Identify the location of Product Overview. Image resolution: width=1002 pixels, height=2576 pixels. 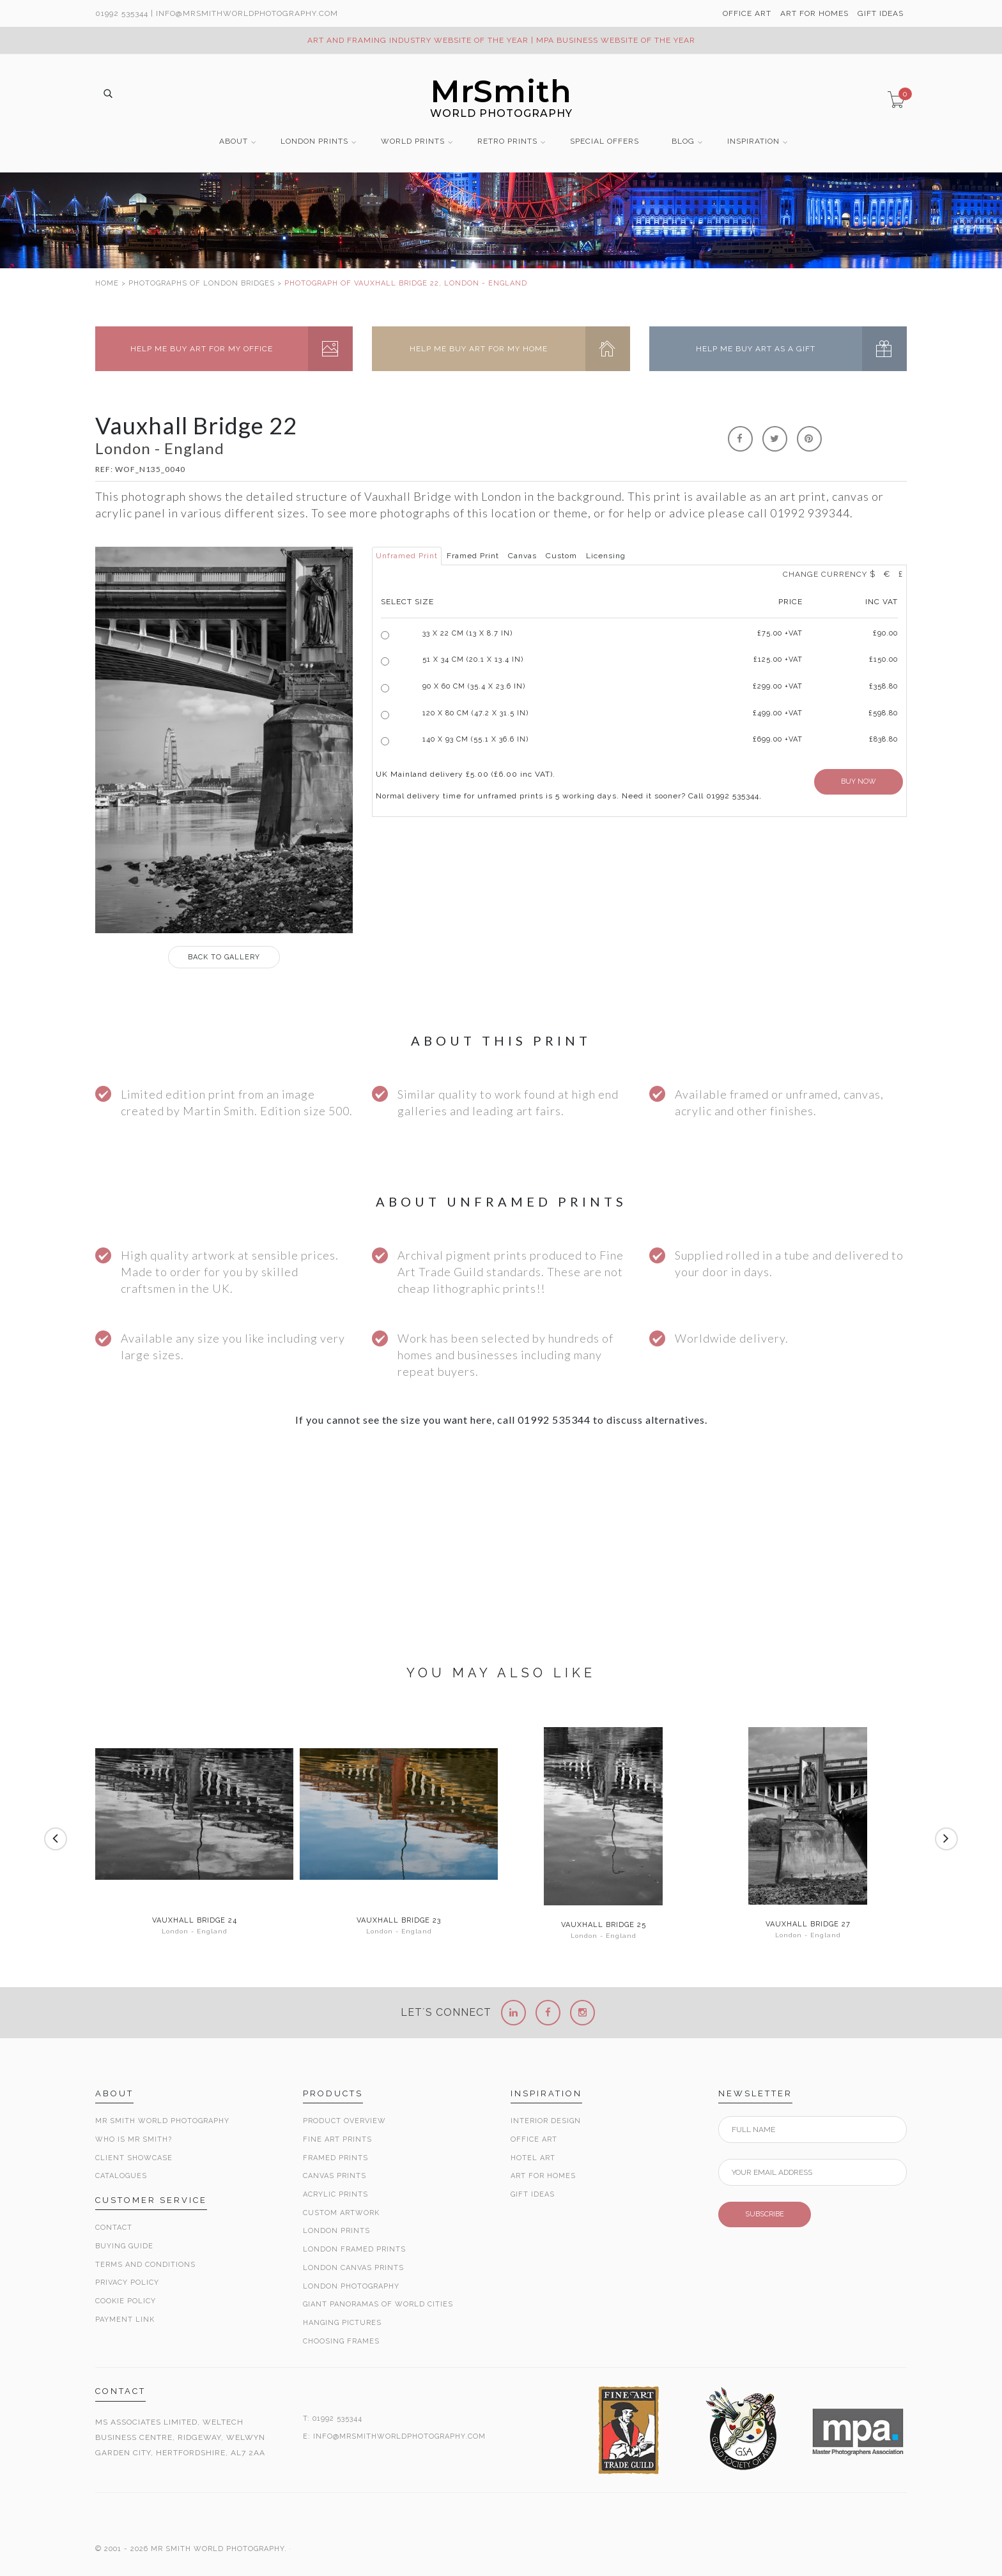
(344, 2121).